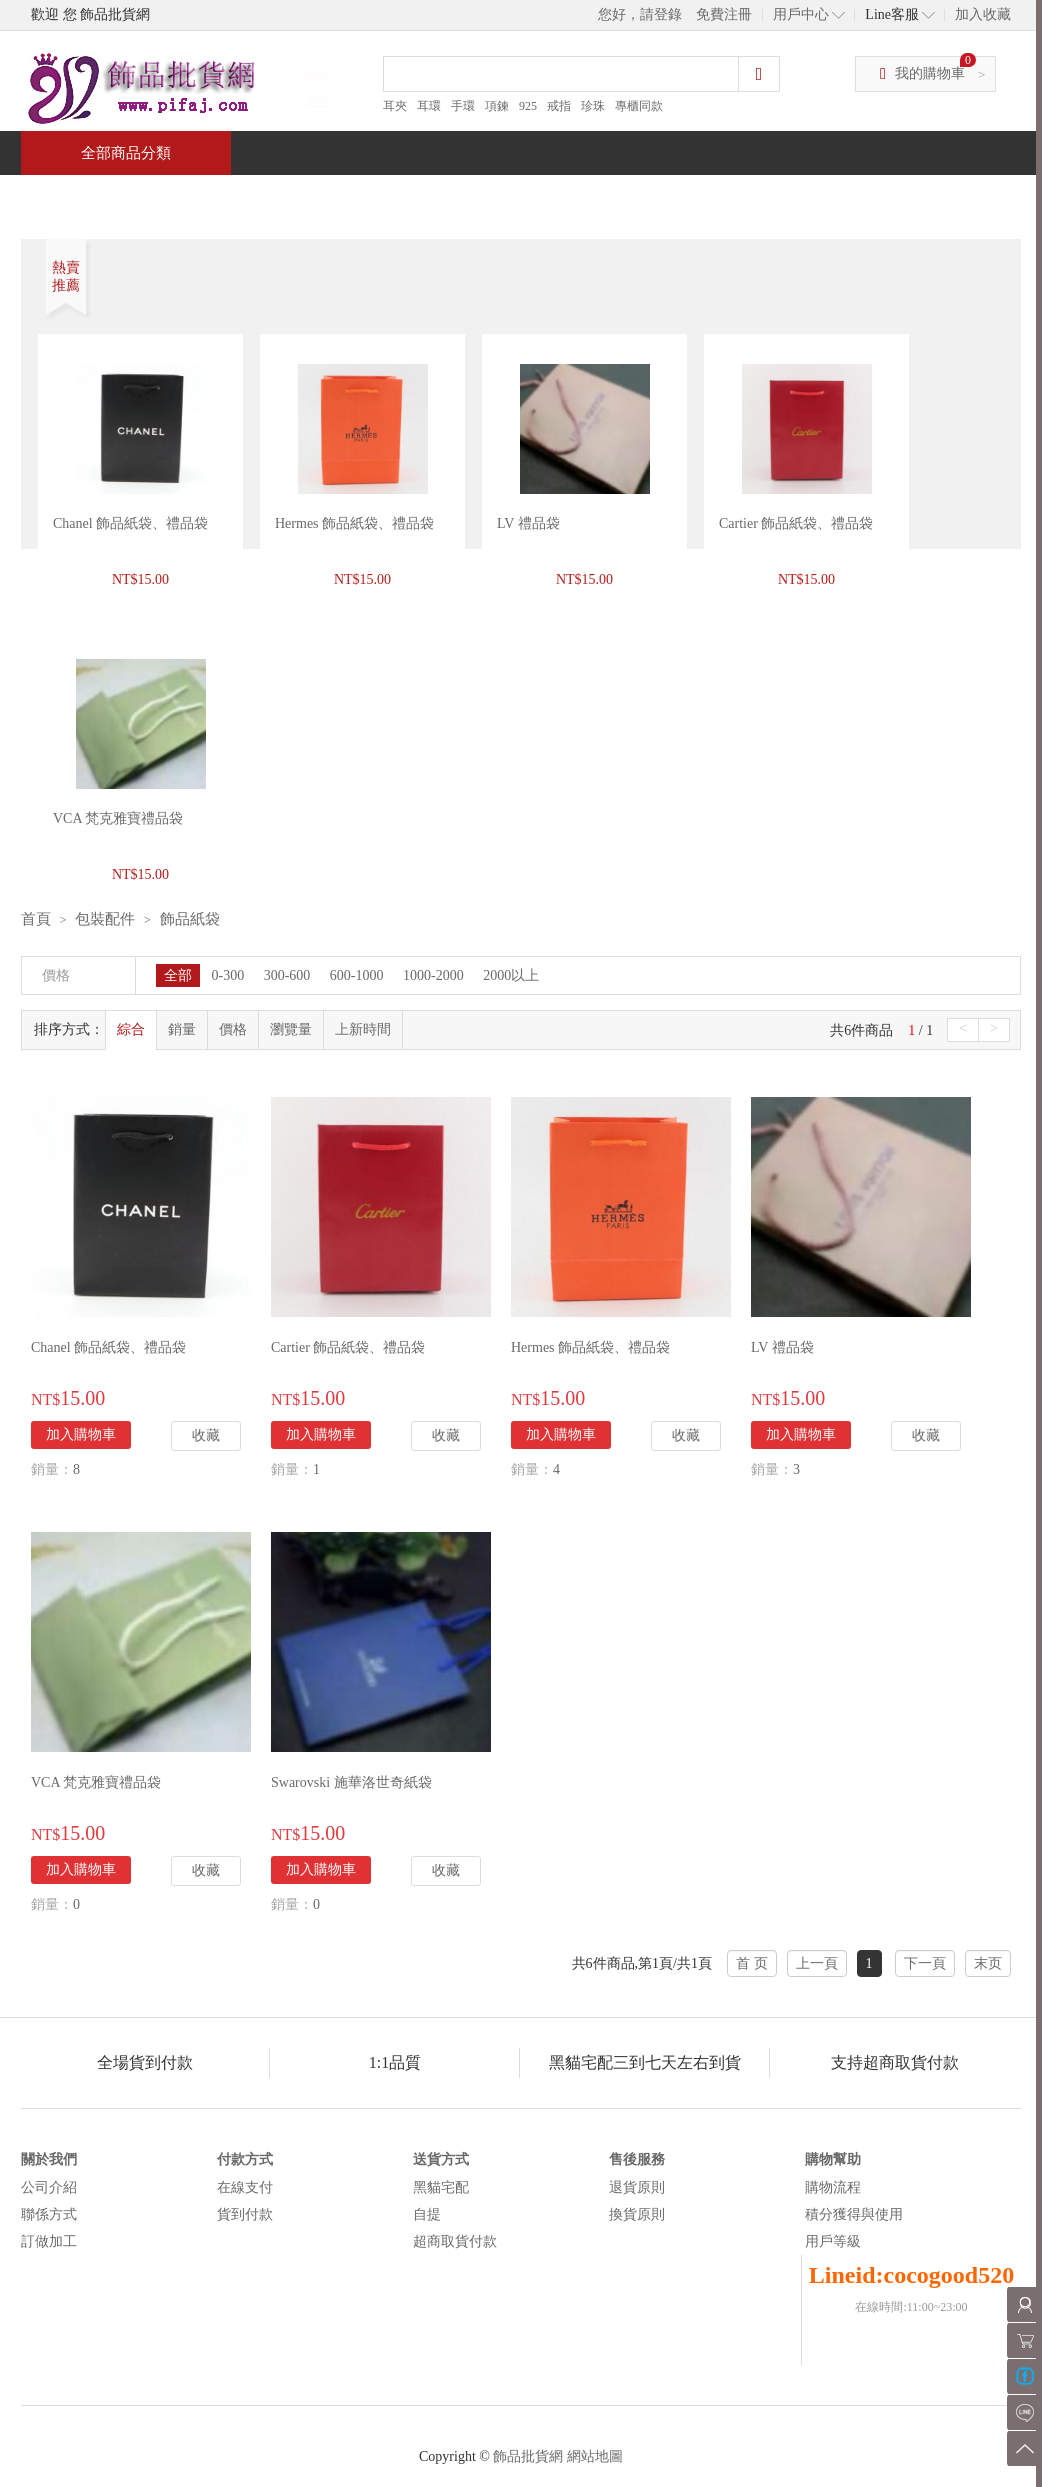  I want to click on 用戶等級, so click(833, 2241).